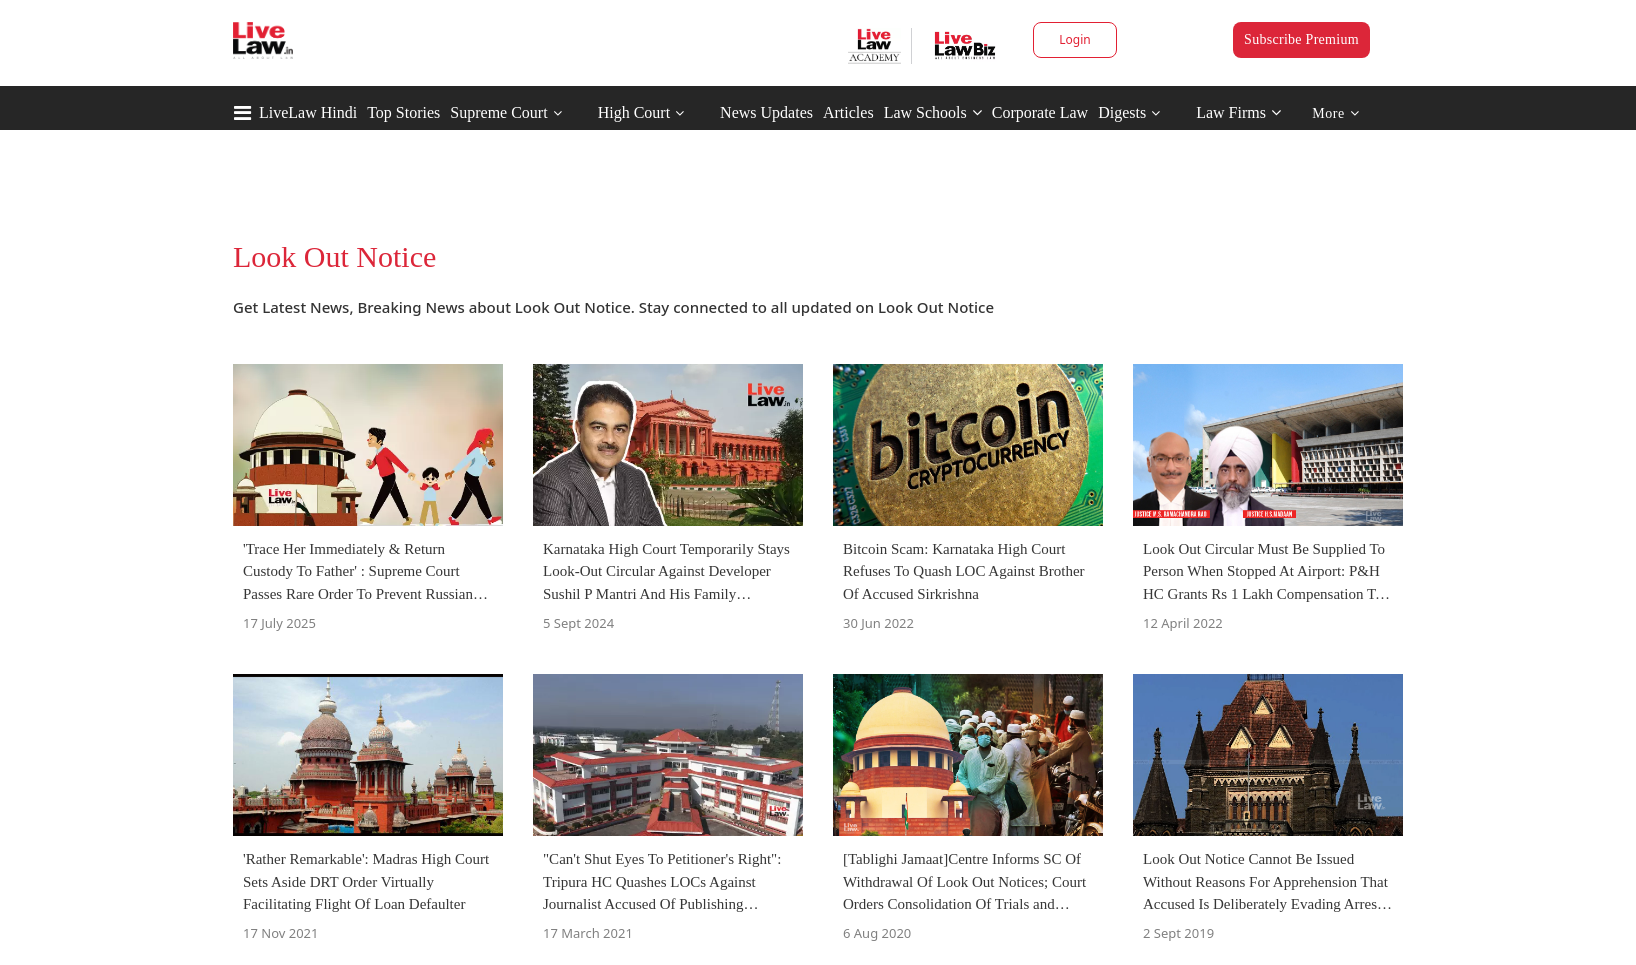 This screenshot has width=1636, height=965. I want to click on Law Schools, so click(933, 112).